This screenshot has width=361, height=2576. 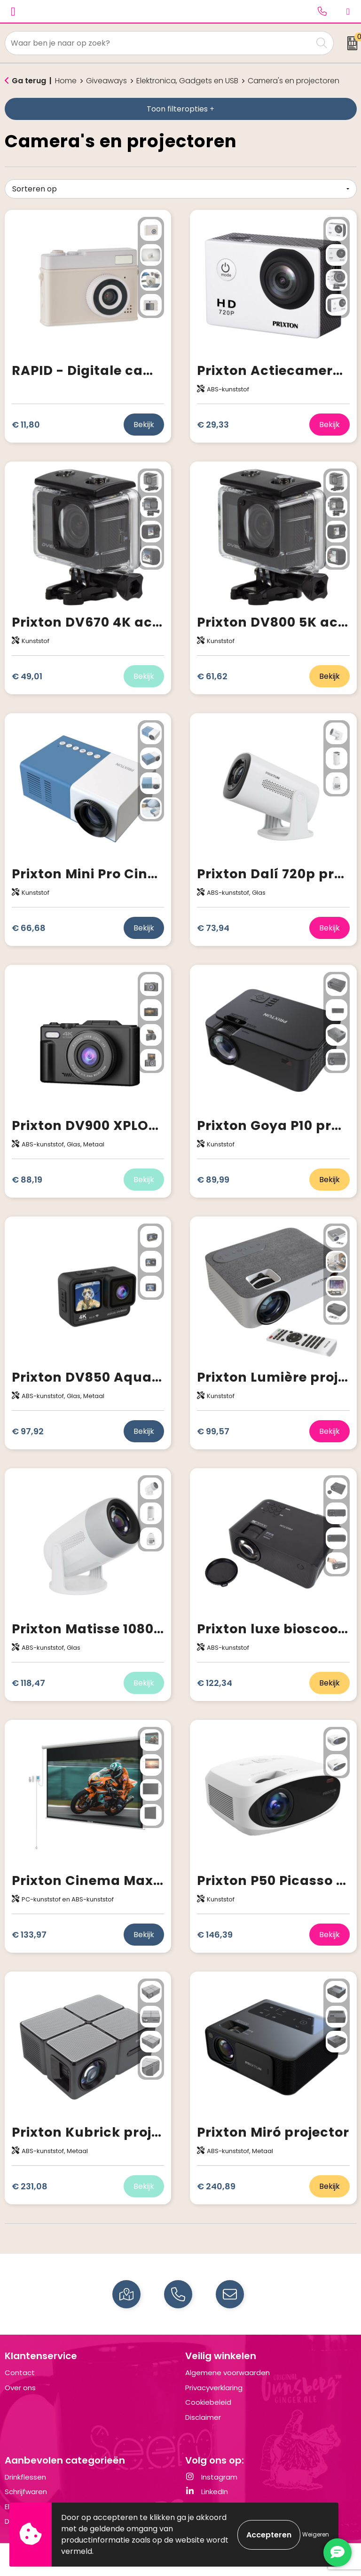 What do you see at coordinates (26, 2491) in the screenshot?
I see `Schrijfwaren` at bounding box center [26, 2491].